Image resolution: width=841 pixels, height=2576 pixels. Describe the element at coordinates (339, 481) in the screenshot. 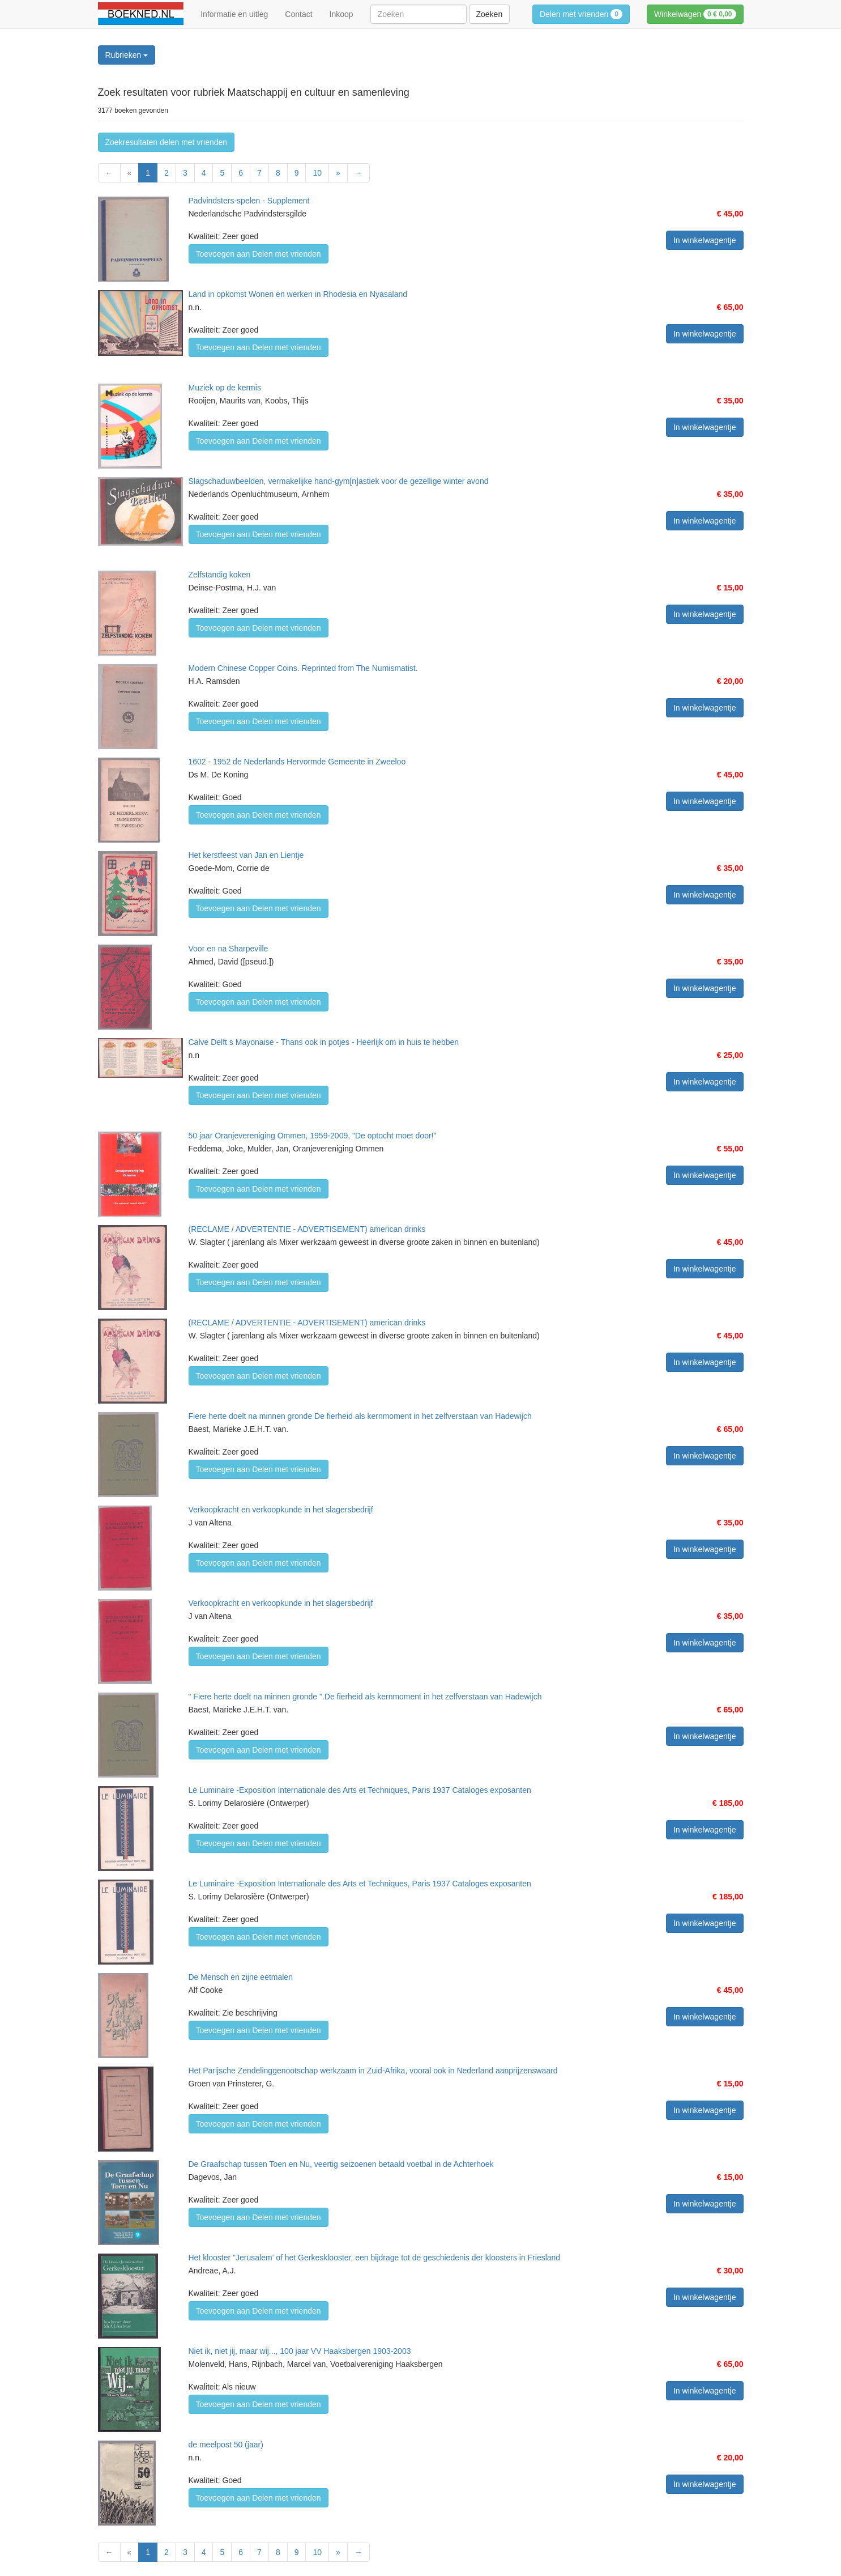

I see `Slagschaduwbeelden, vermakelijke hand-gym[n]astiek voor de gezellige winter avond` at that location.